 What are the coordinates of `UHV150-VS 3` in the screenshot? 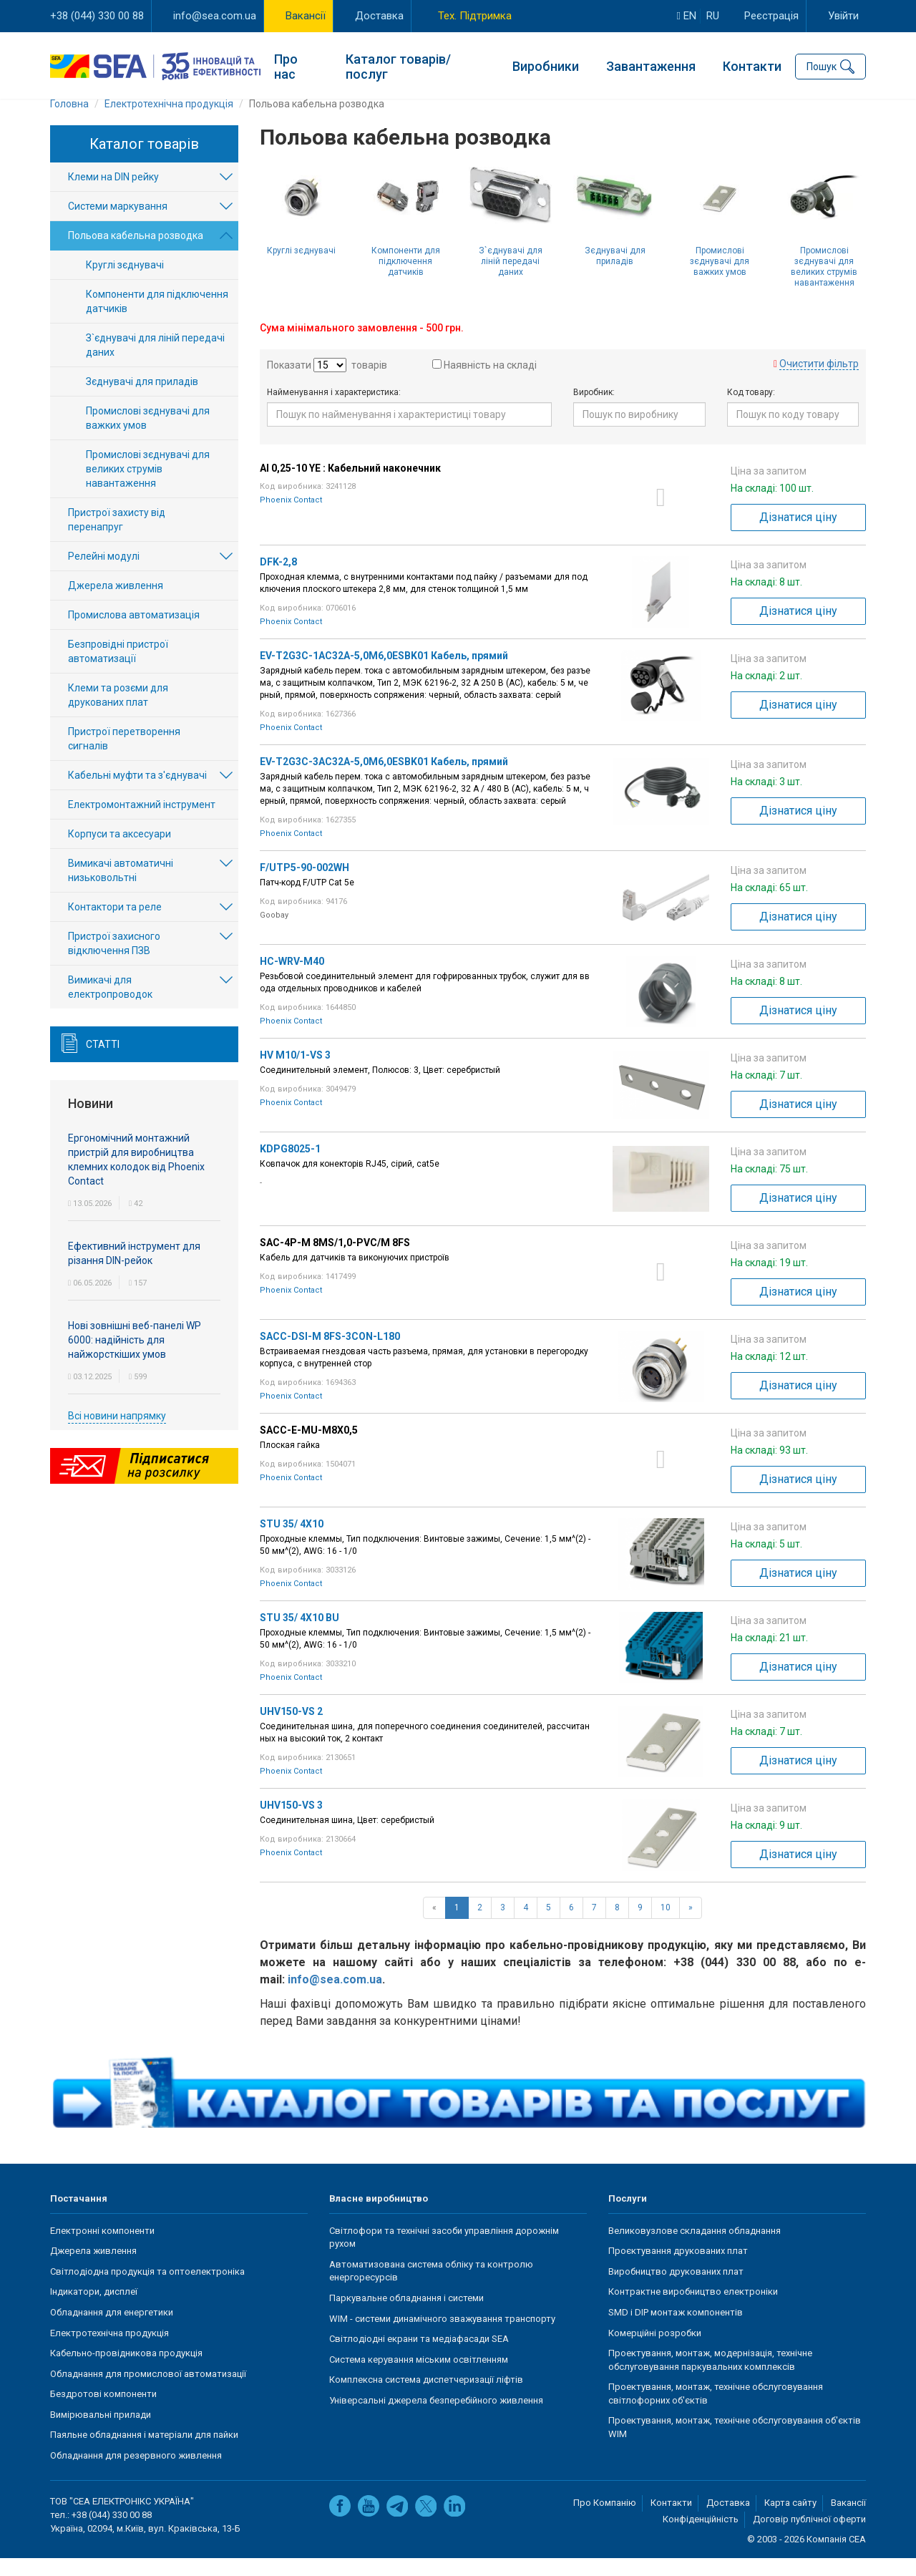 It's located at (291, 1823).